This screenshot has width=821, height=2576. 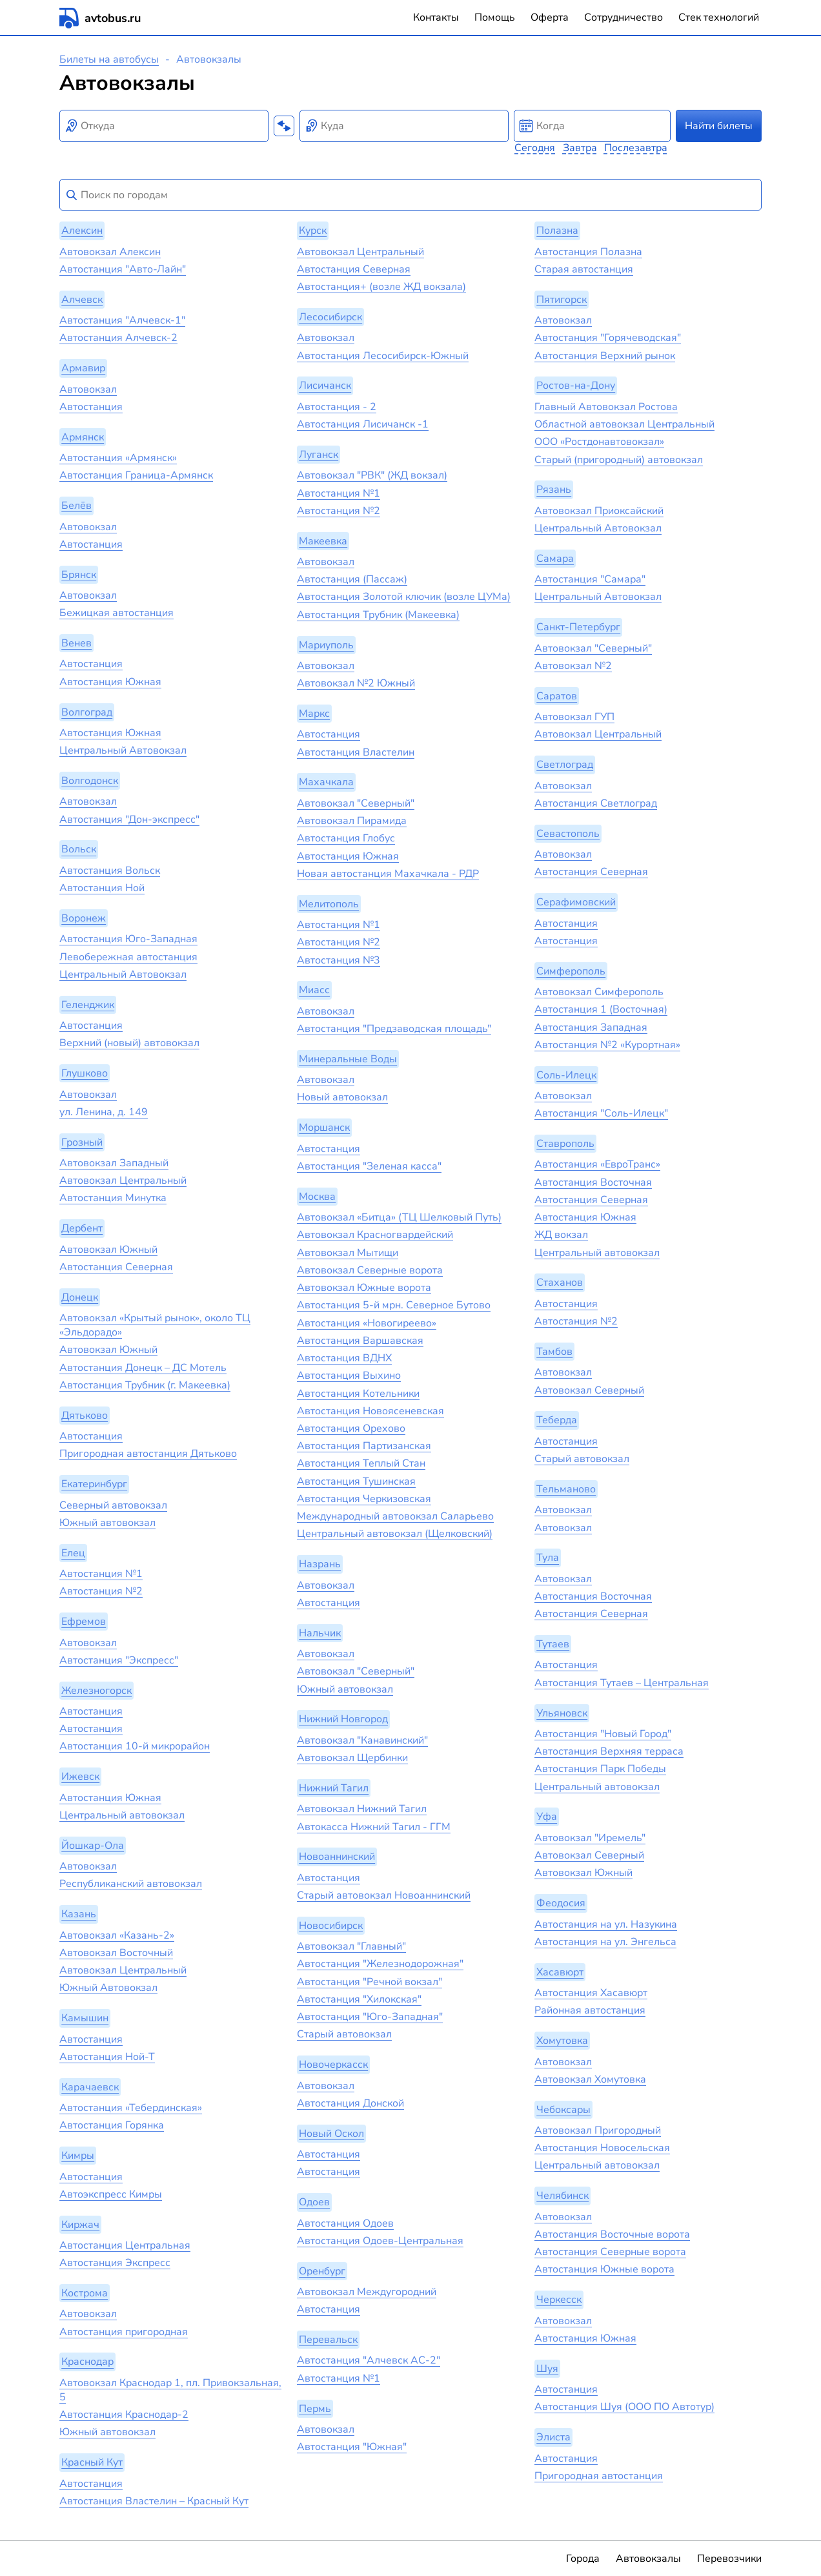 I want to click on Северный автовокзал, so click(x=113, y=1505).